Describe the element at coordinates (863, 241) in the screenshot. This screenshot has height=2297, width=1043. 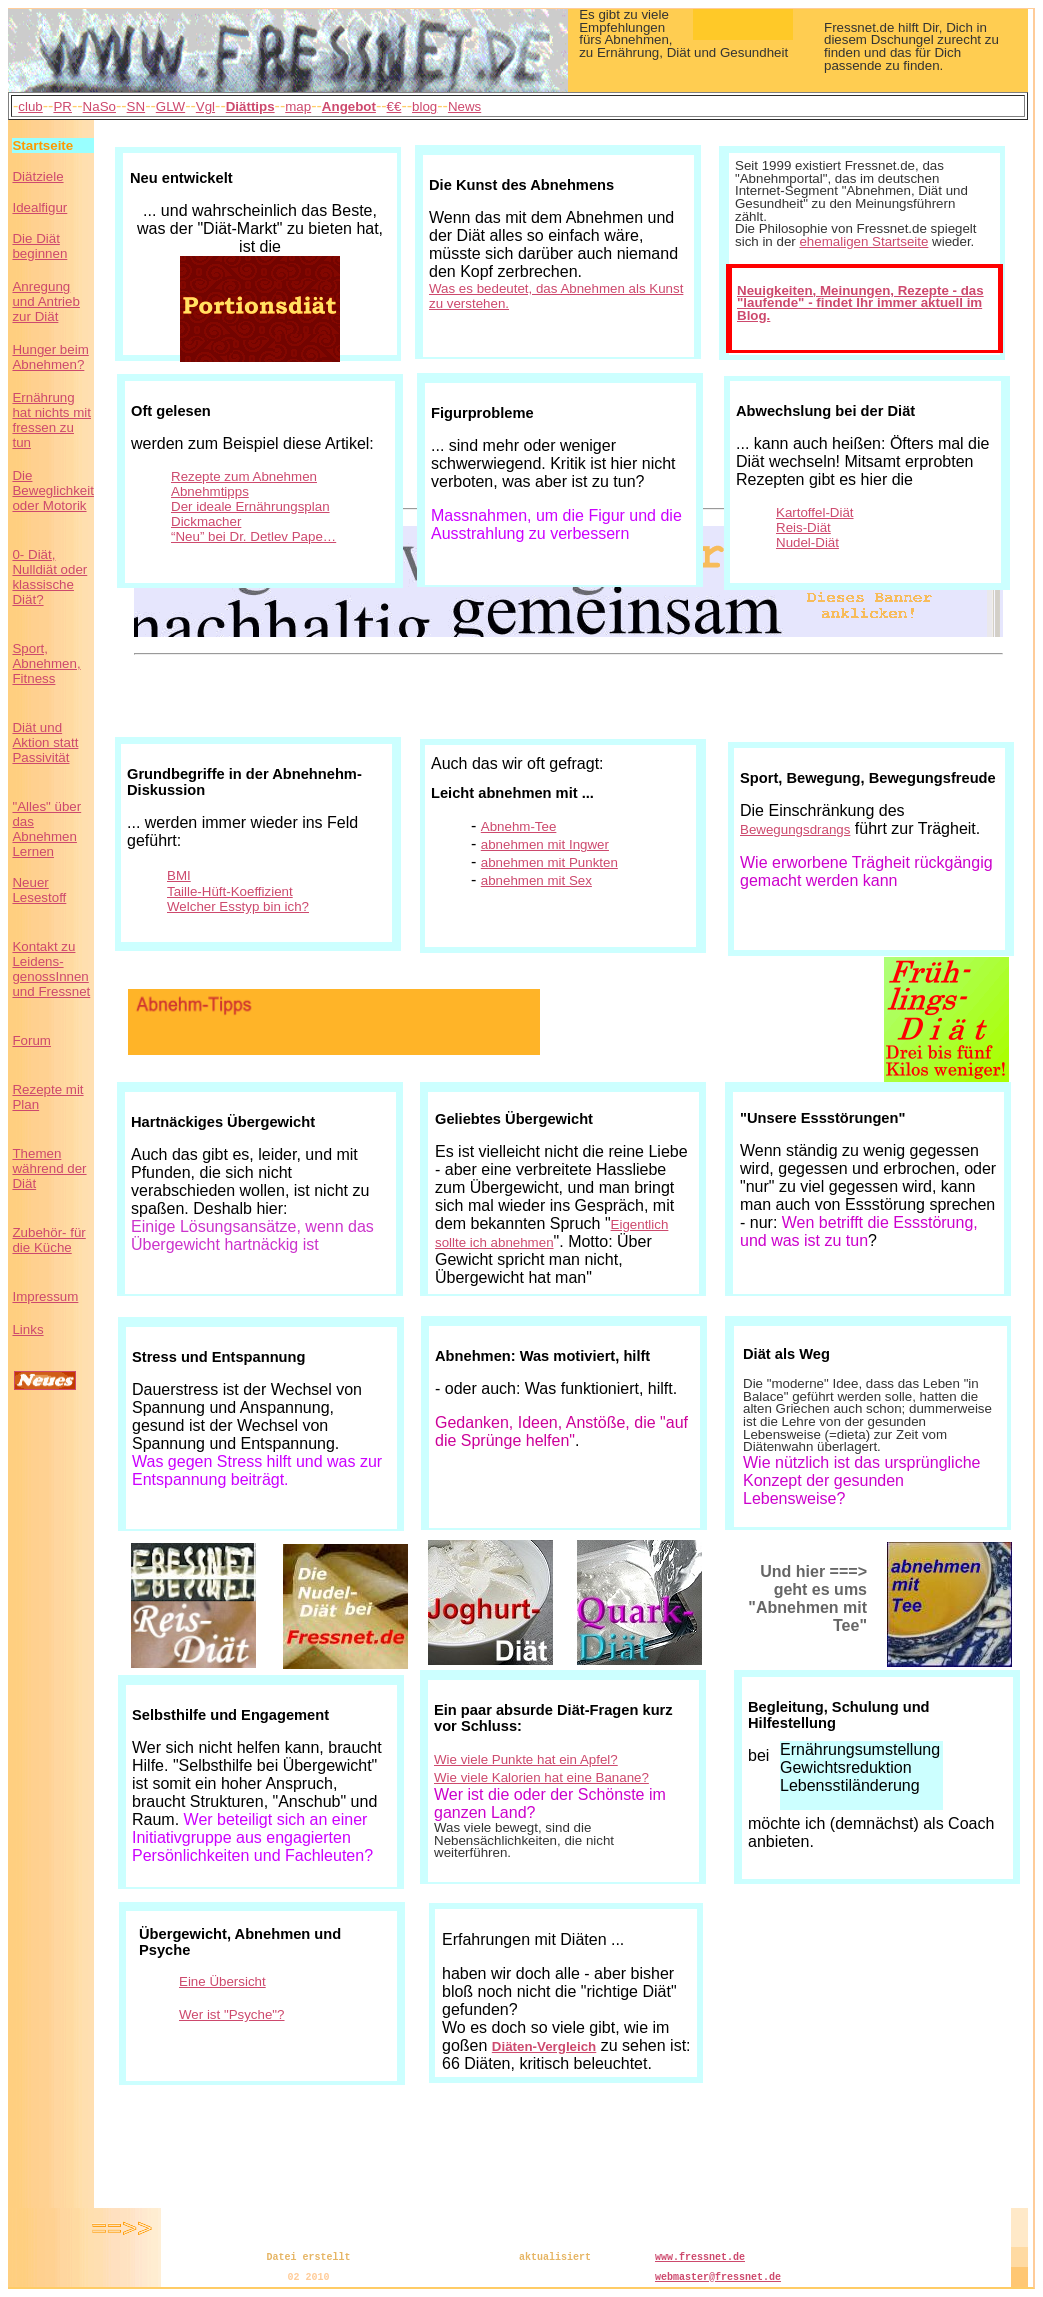
I see `ehemaligen Startseite` at that location.